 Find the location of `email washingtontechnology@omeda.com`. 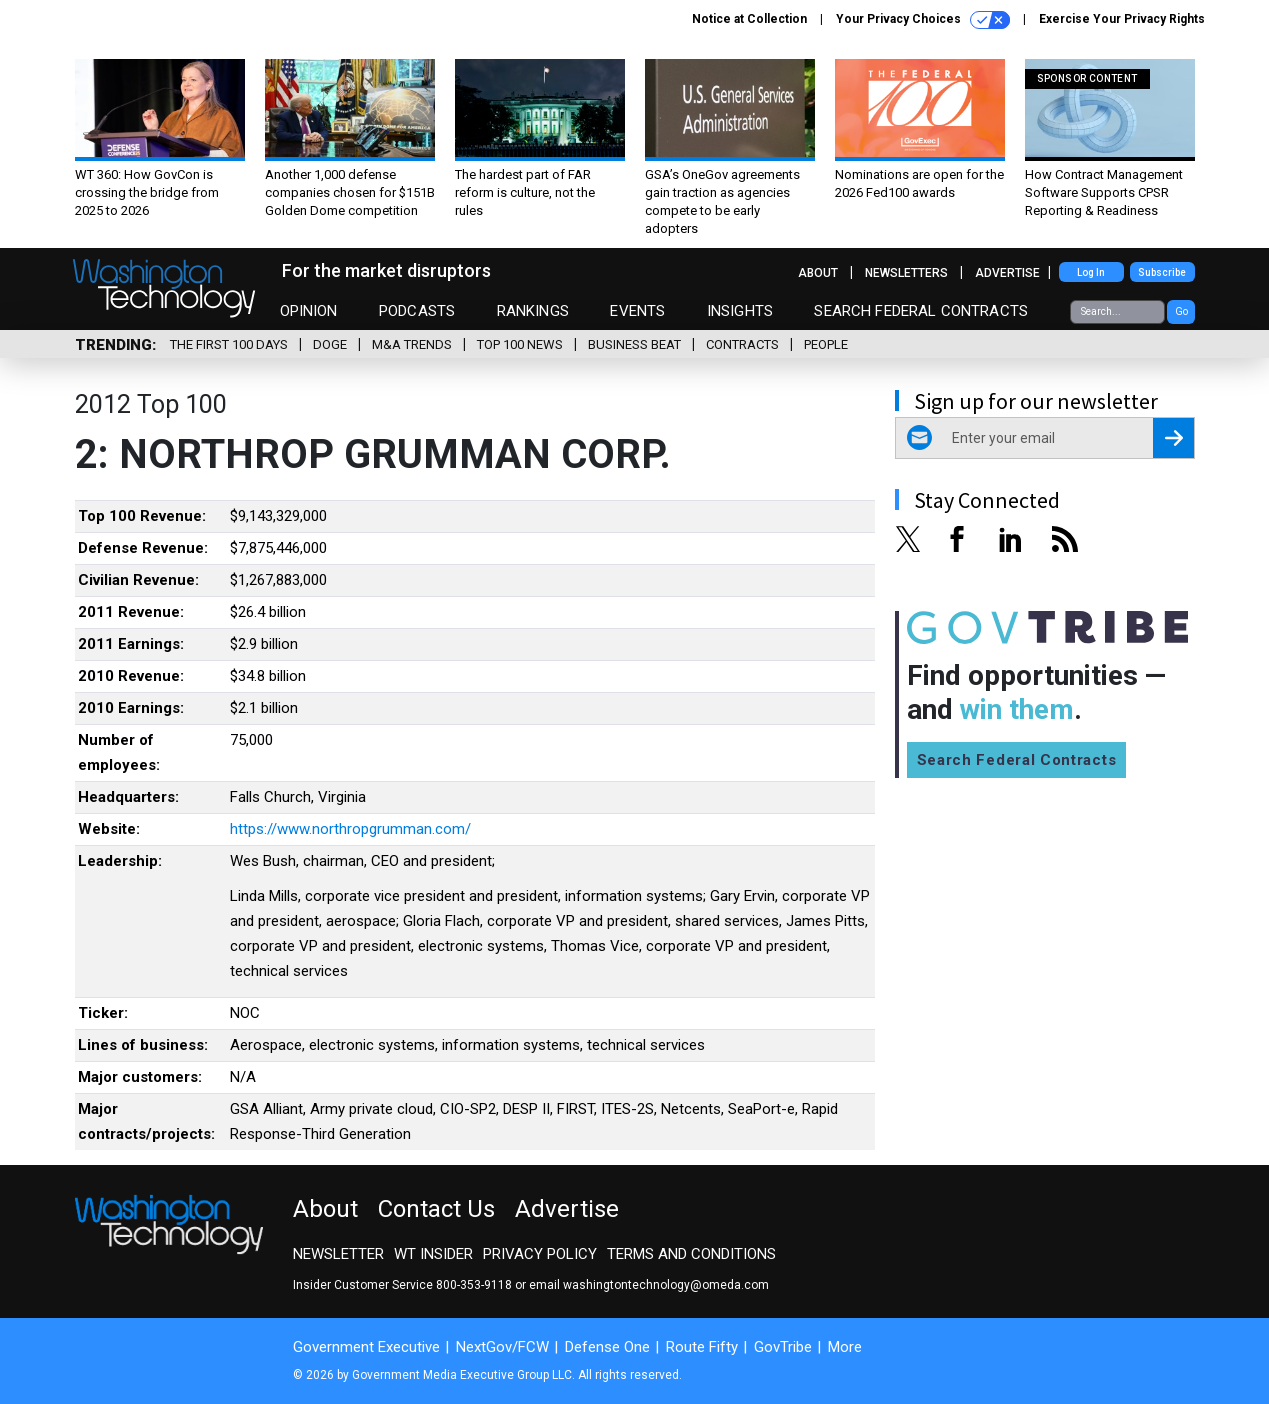

email washingtontechnology@omeda.com is located at coordinates (649, 1285).